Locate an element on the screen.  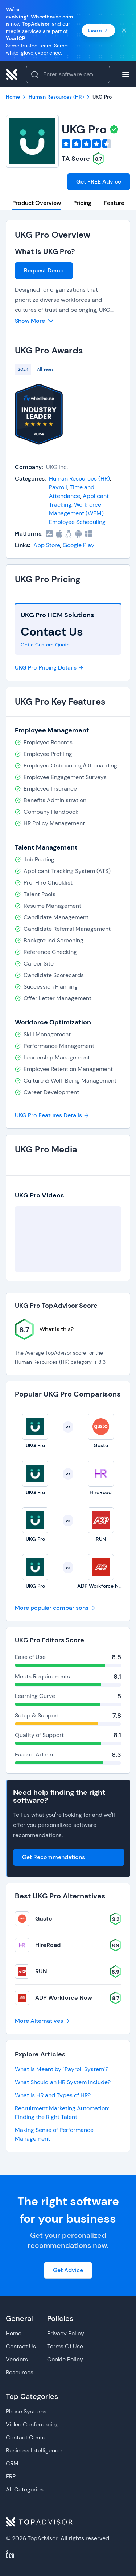
Product Overview is located at coordinates (36, 203).